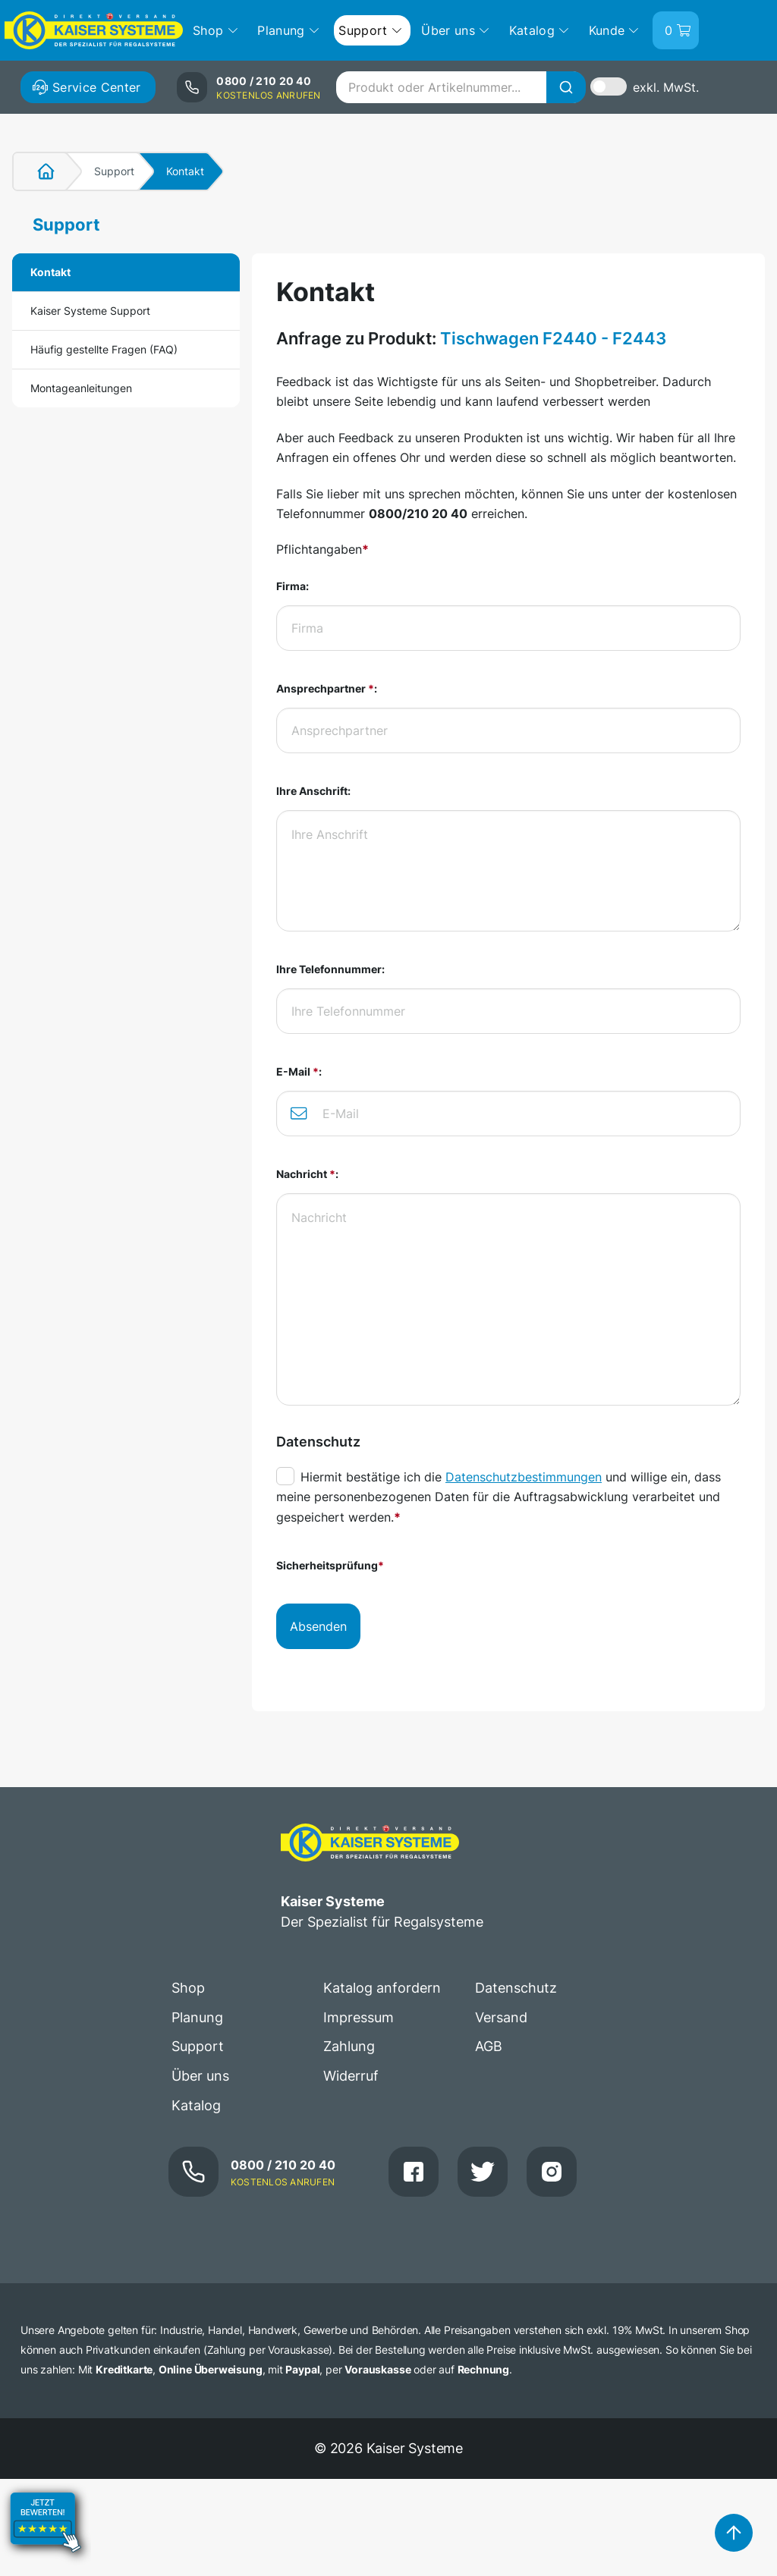 This screenshot has height=2576, width=777. Describe the element at coordinates (292, 586) in the screenshot. I see `Firma:` at that location.